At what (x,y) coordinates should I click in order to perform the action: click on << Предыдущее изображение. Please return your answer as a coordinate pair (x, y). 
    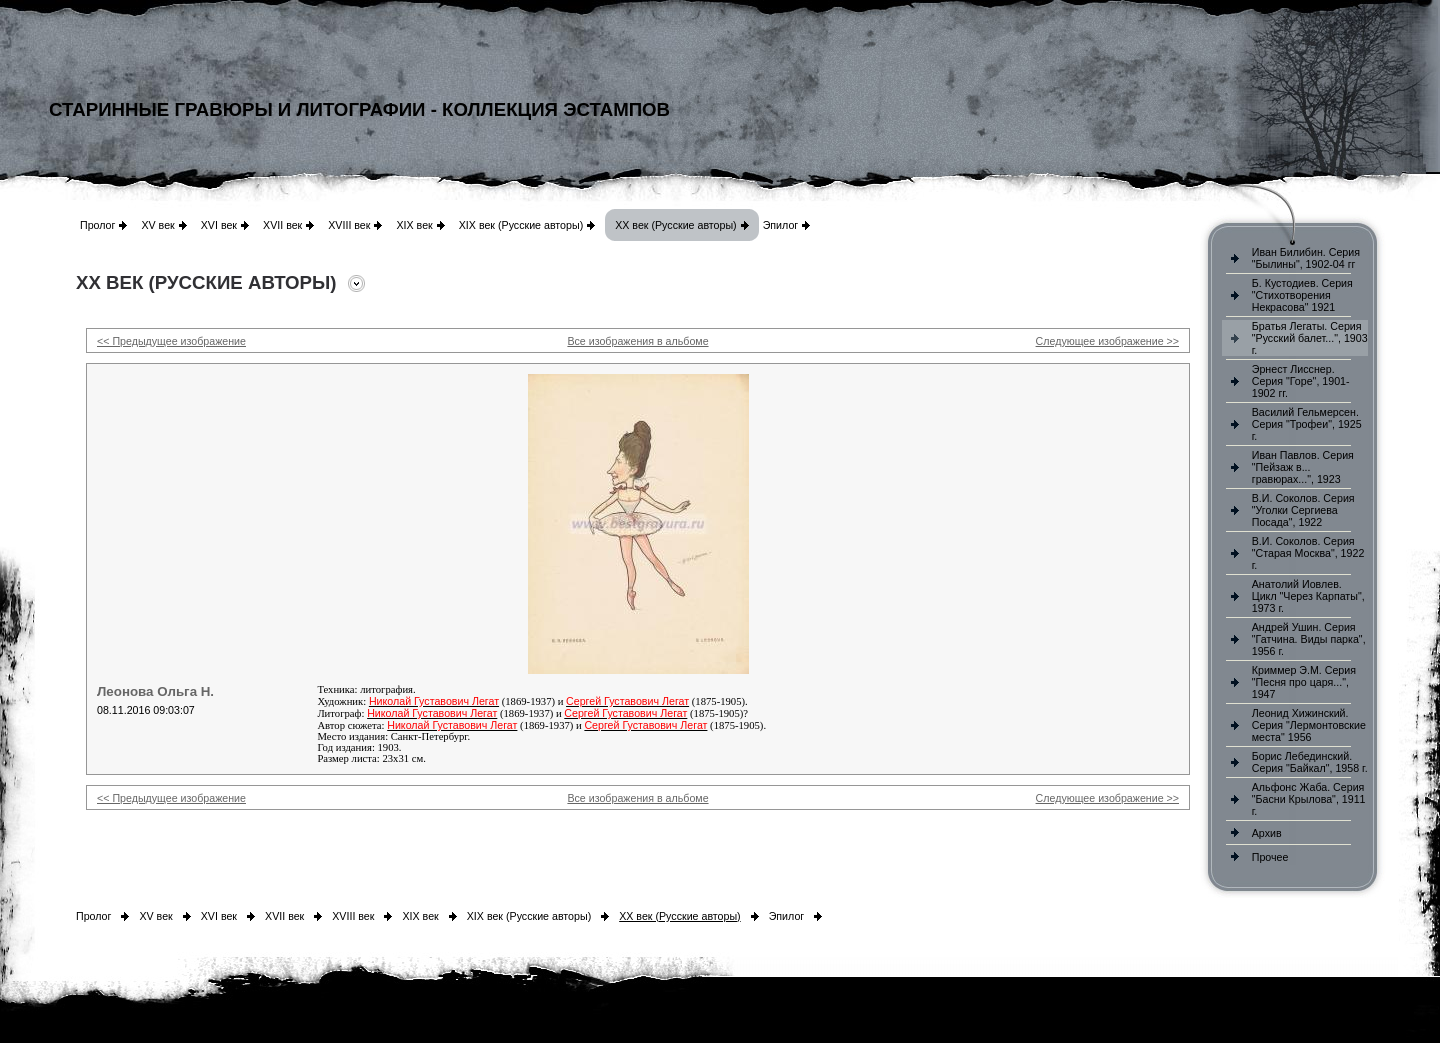
    Looking at the image, I should click on (171, 341).